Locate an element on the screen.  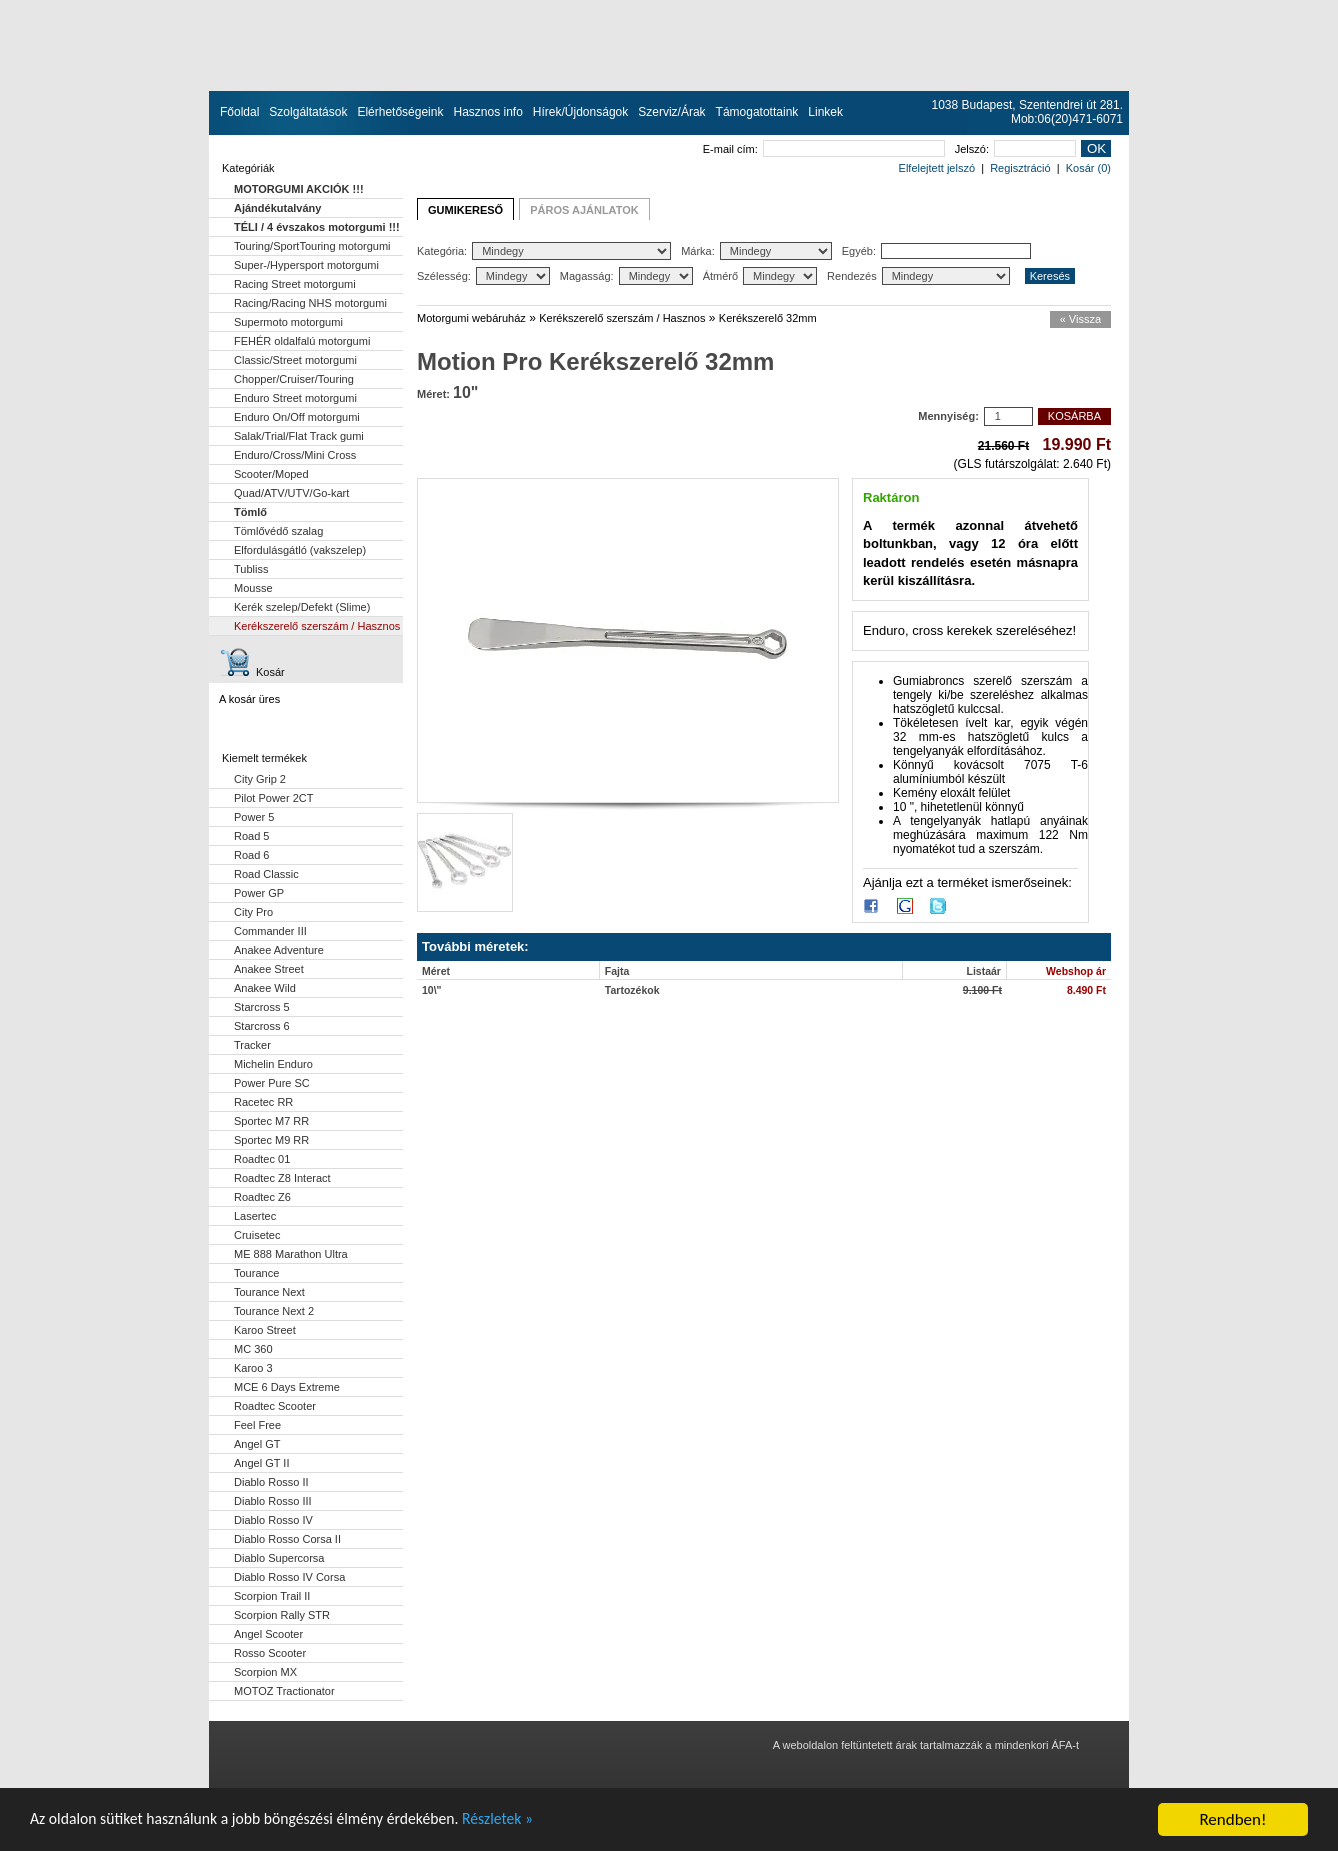
Átmérő is located at coordinates (760, 276).